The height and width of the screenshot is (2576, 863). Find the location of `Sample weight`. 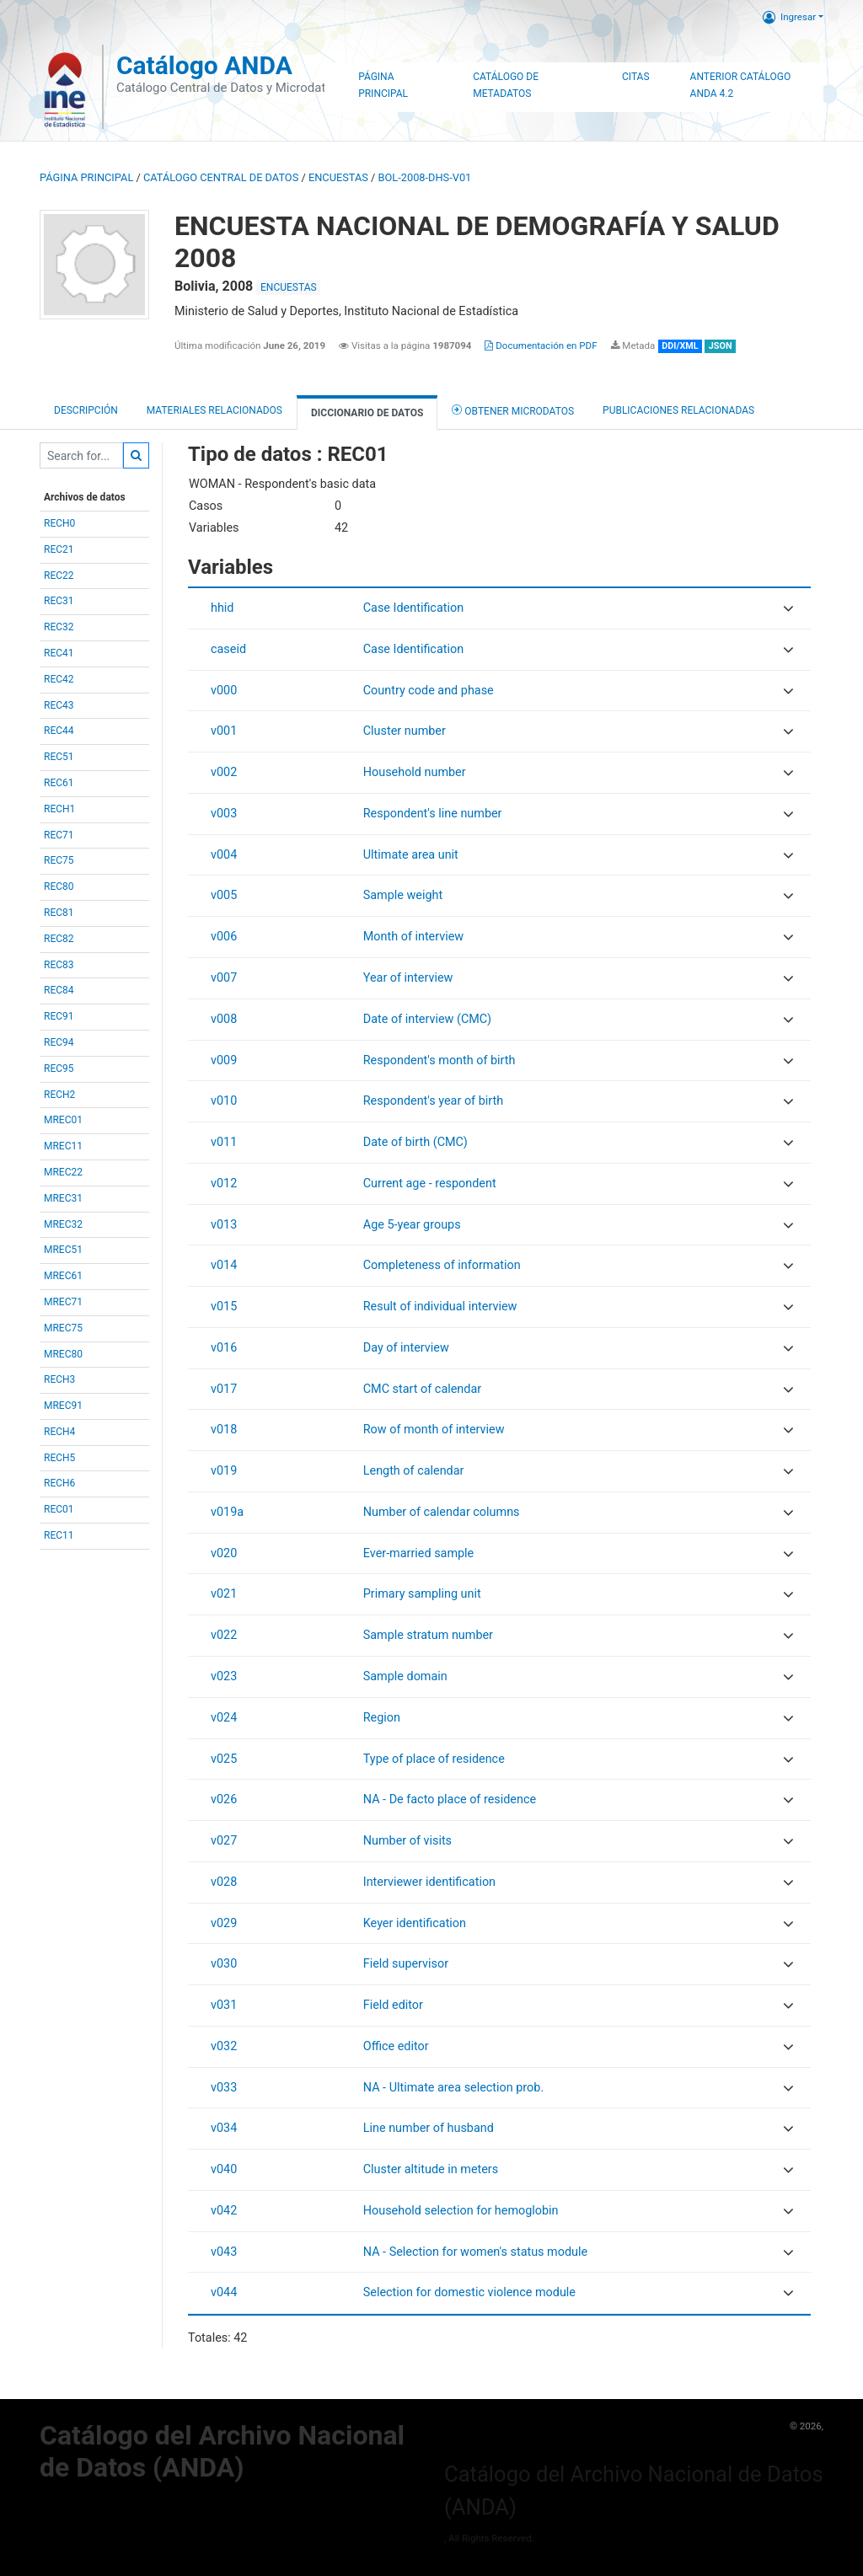

Sample weight is located at coordinates (402, 895).